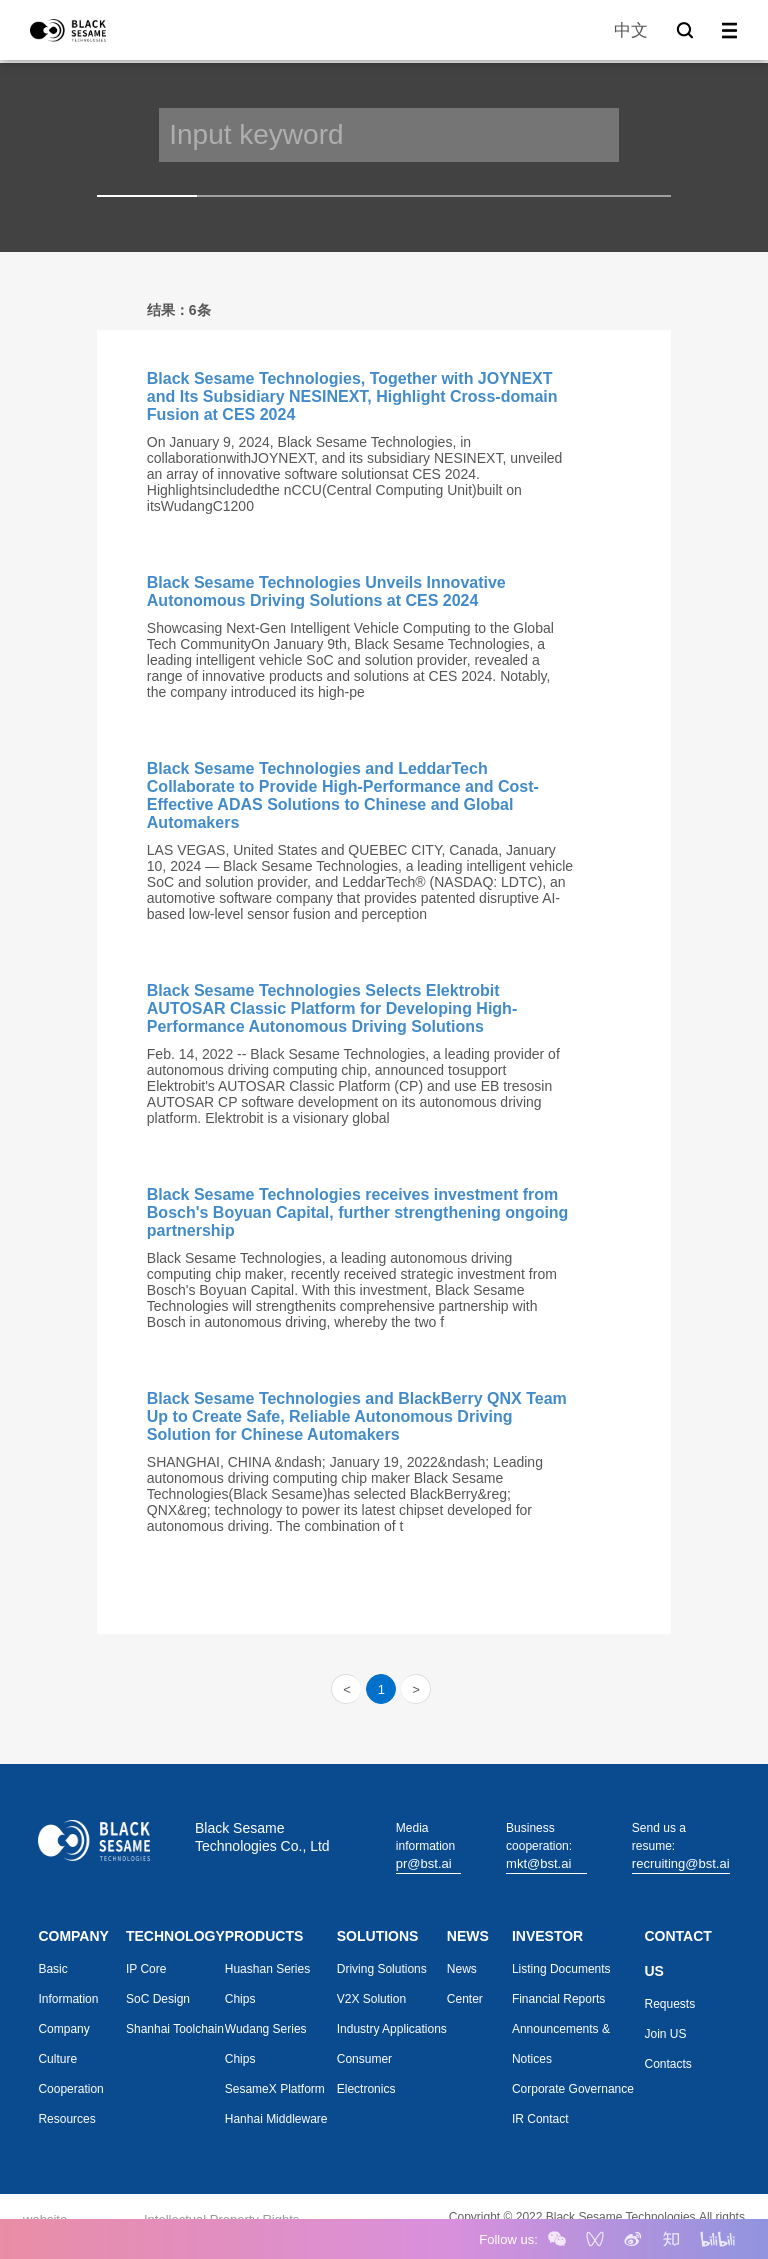  I want to click on Contacts, so click(668, 2064).